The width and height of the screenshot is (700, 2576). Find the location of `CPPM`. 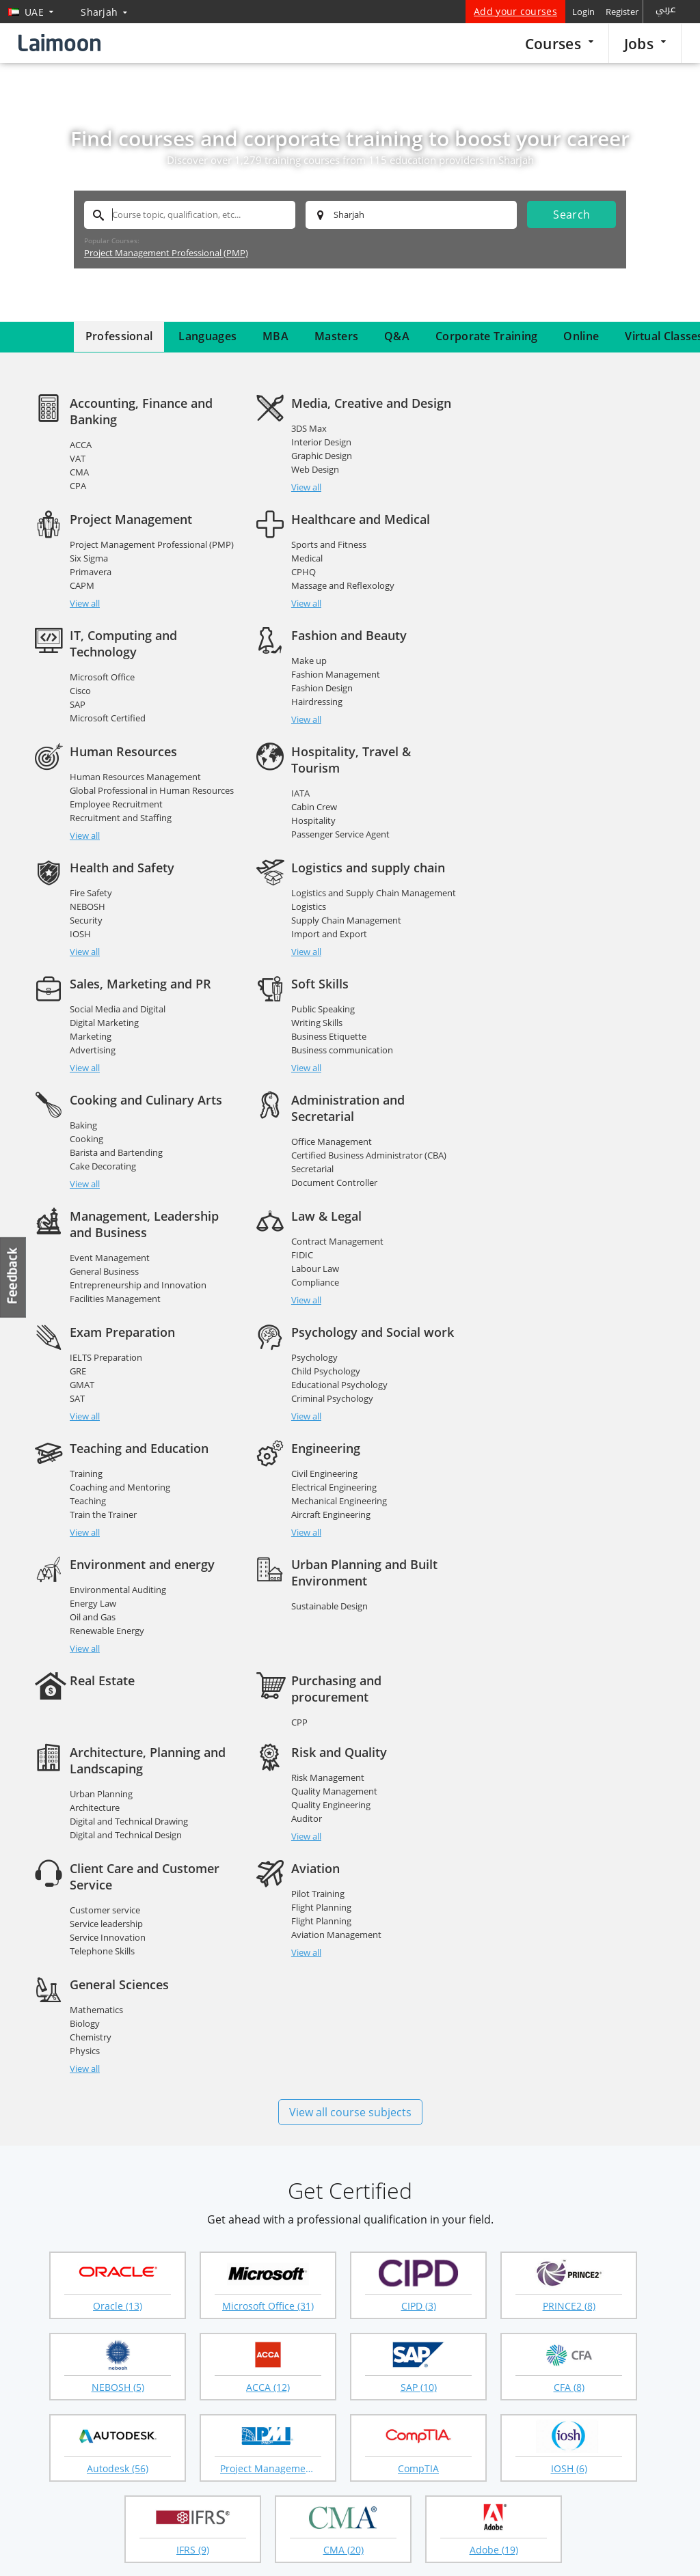

CPPM is located at coordinates (524, 1337).